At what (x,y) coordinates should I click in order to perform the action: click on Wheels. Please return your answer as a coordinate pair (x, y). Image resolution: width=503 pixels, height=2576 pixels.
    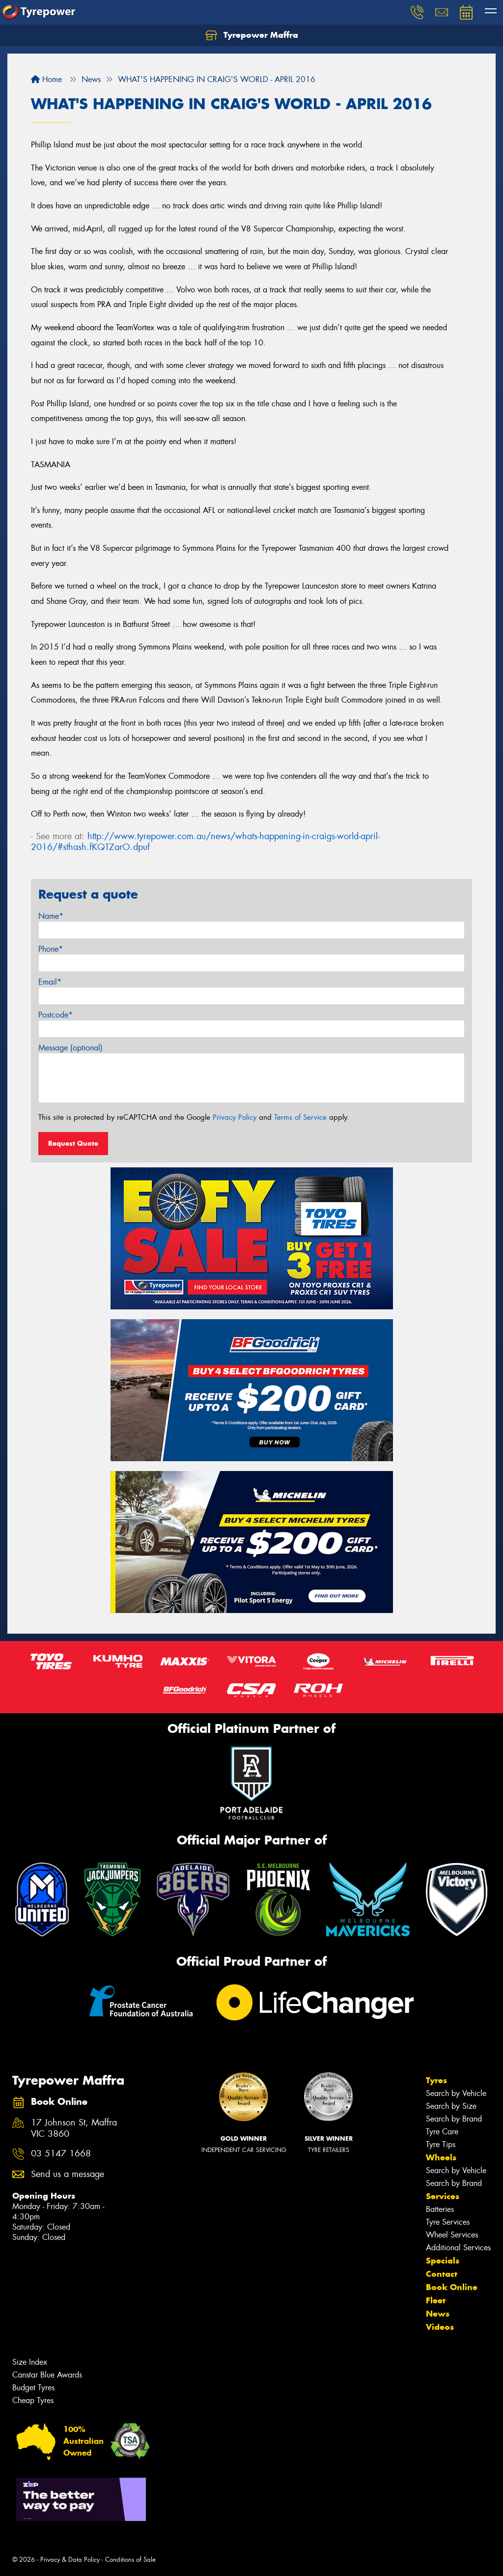
    Looking at the image, I should click on (441, 2157).